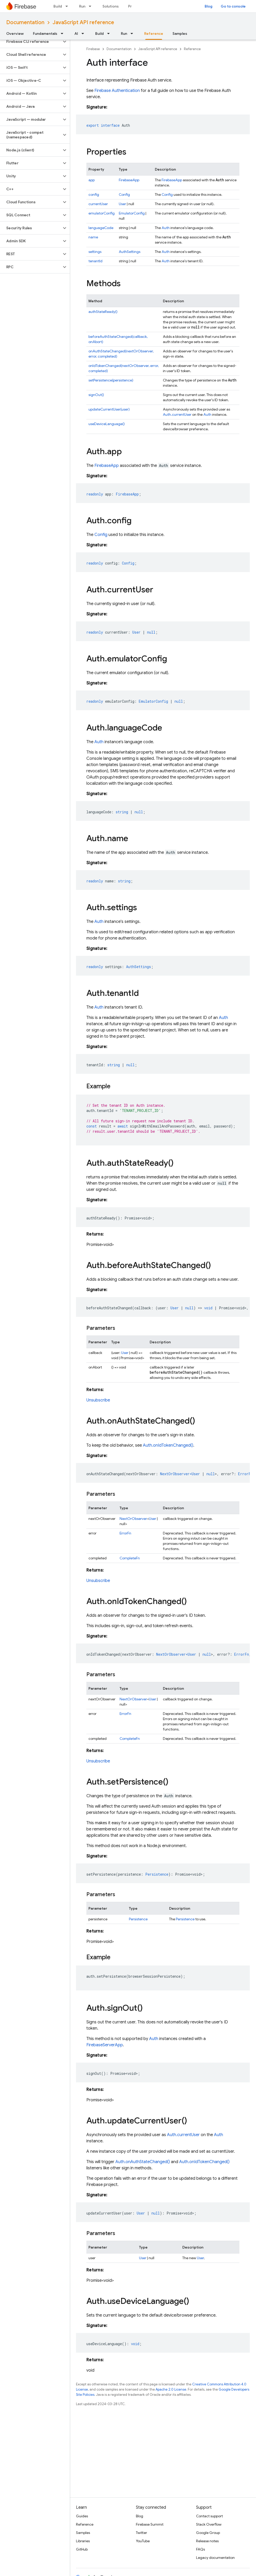 The image size is (256, 2576). I want to click on Persistence, so click(138, 1919).